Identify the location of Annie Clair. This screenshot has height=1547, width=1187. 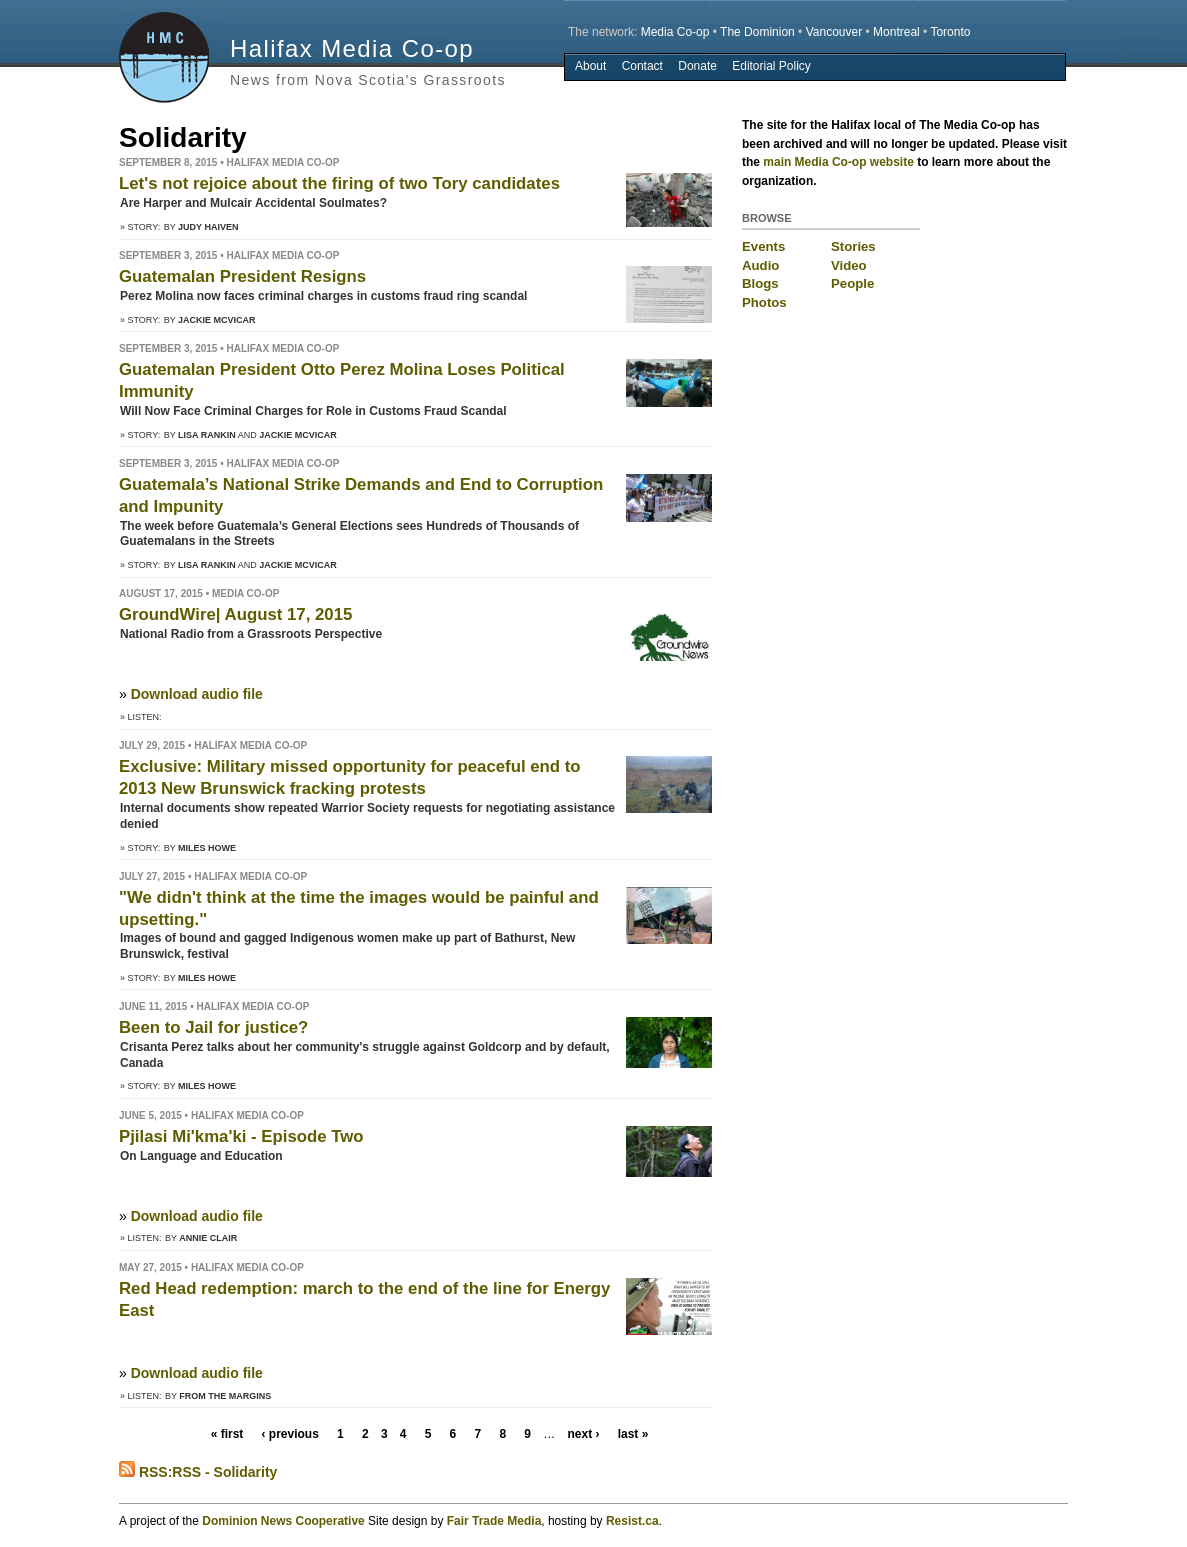
(208, 1238).